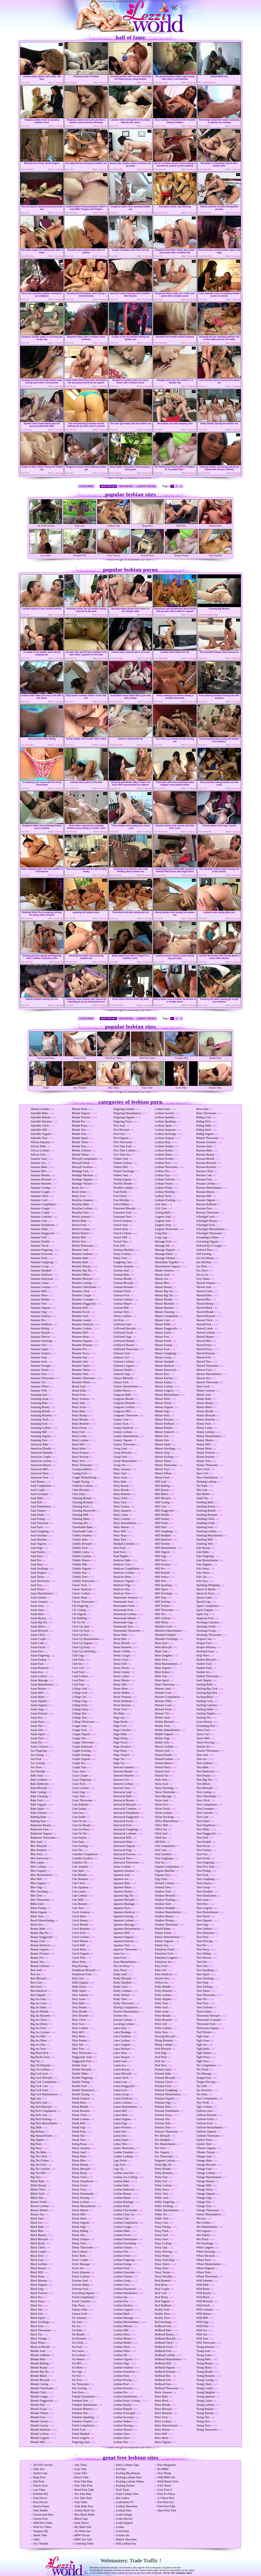  What do you see at coordinates (38, 1258) in the screenshot?
I see `Amateur Fuck` at bounding box center [38, 1258].